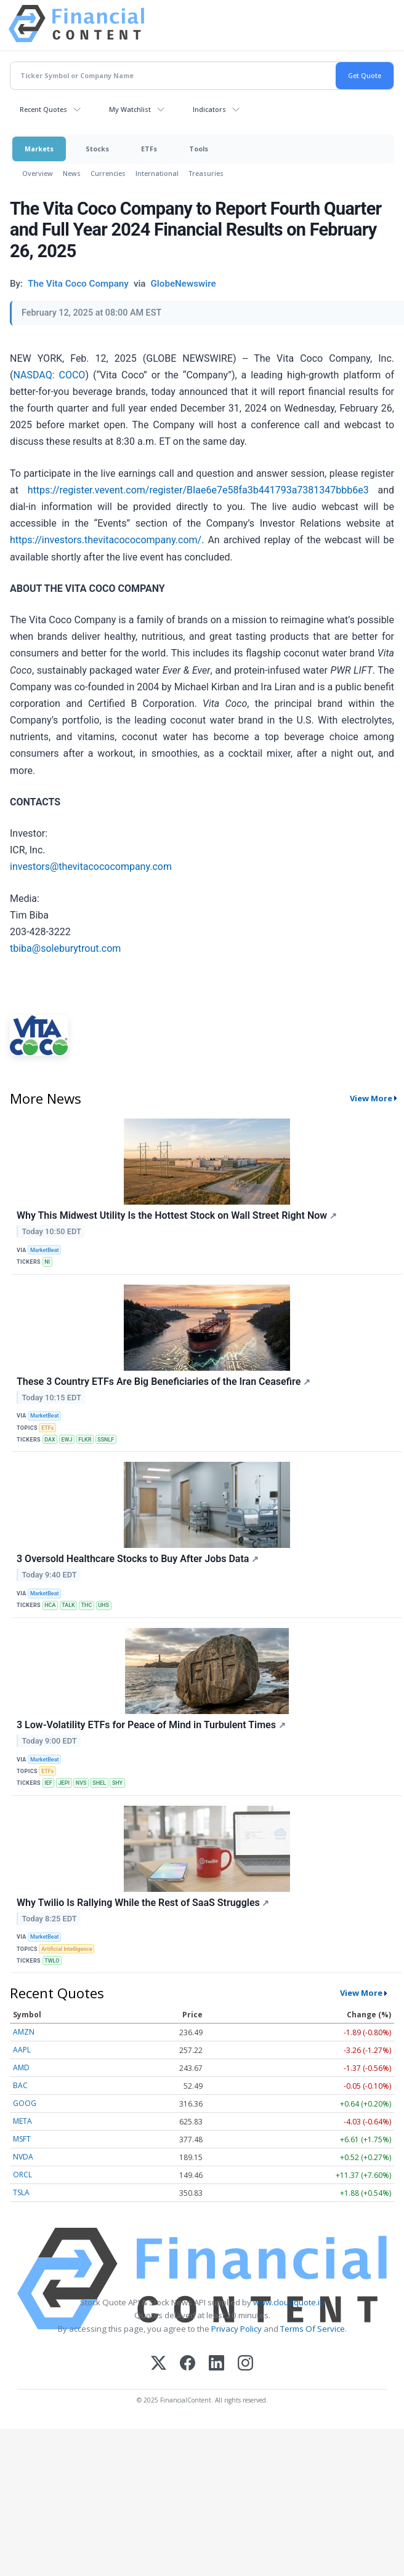  I want to click on SHEL, so click(99, 1783).